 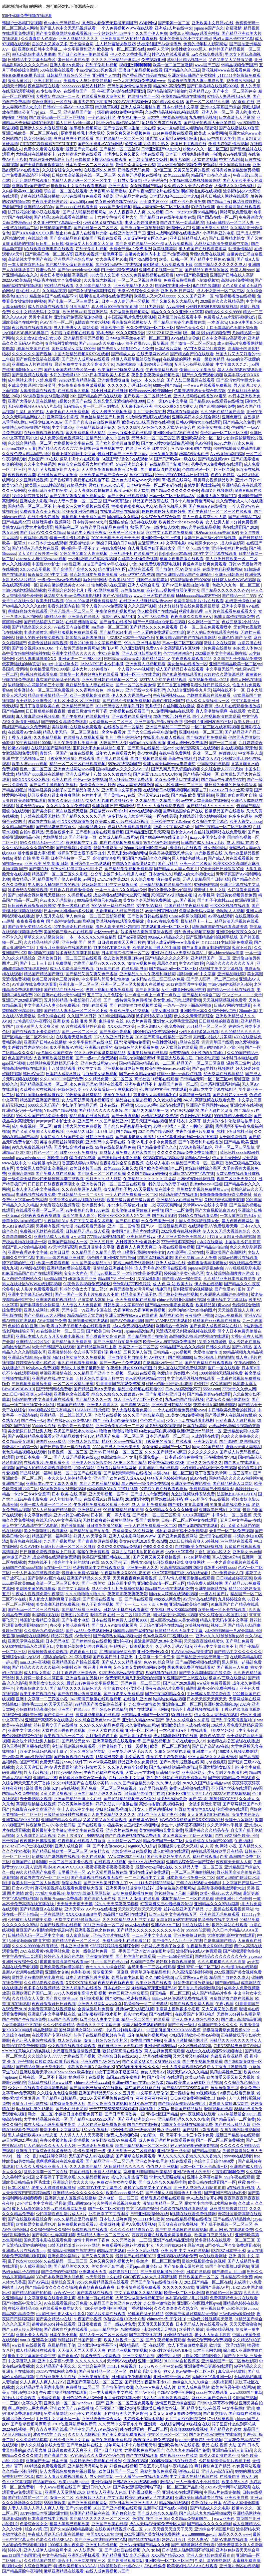 What do you see at coordinates (81, 1609) in the screenshot?
I see `国产精品丝袜亚洲熟女` at bounding box center [81, 1609].